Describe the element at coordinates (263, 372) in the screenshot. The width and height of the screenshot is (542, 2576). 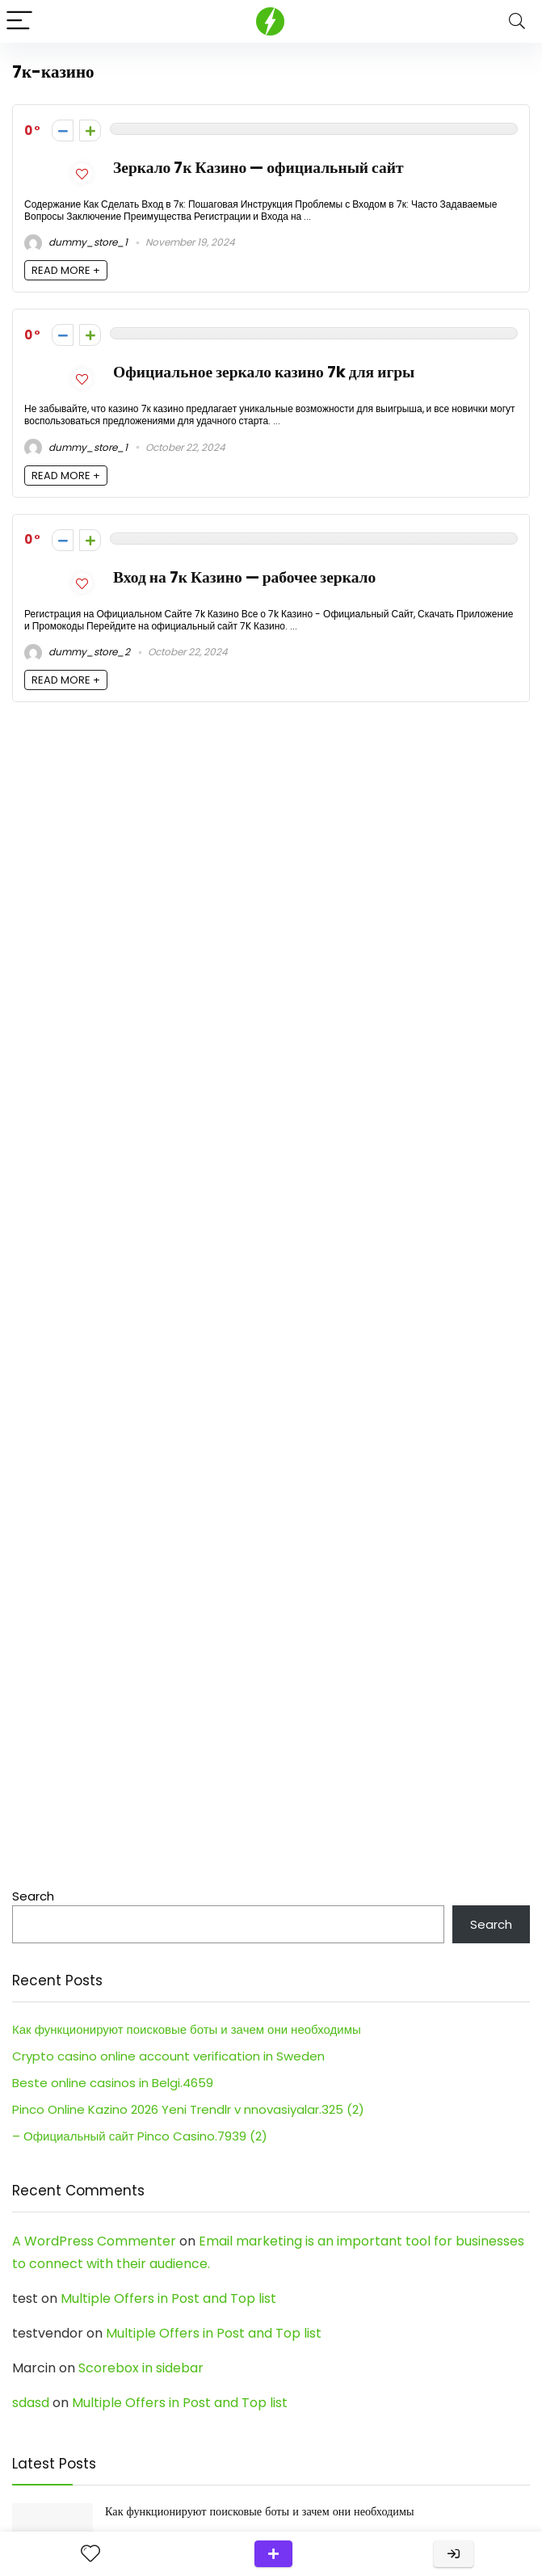
I see `Официальное зеркало казино 7k для игры` at that location.